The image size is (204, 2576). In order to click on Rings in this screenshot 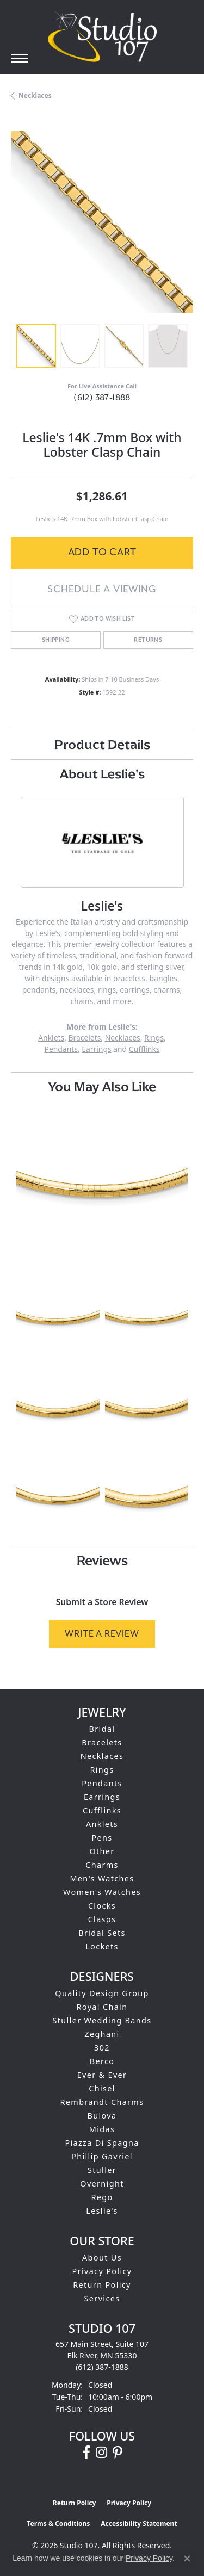, I will do `click(154, 1037)`.